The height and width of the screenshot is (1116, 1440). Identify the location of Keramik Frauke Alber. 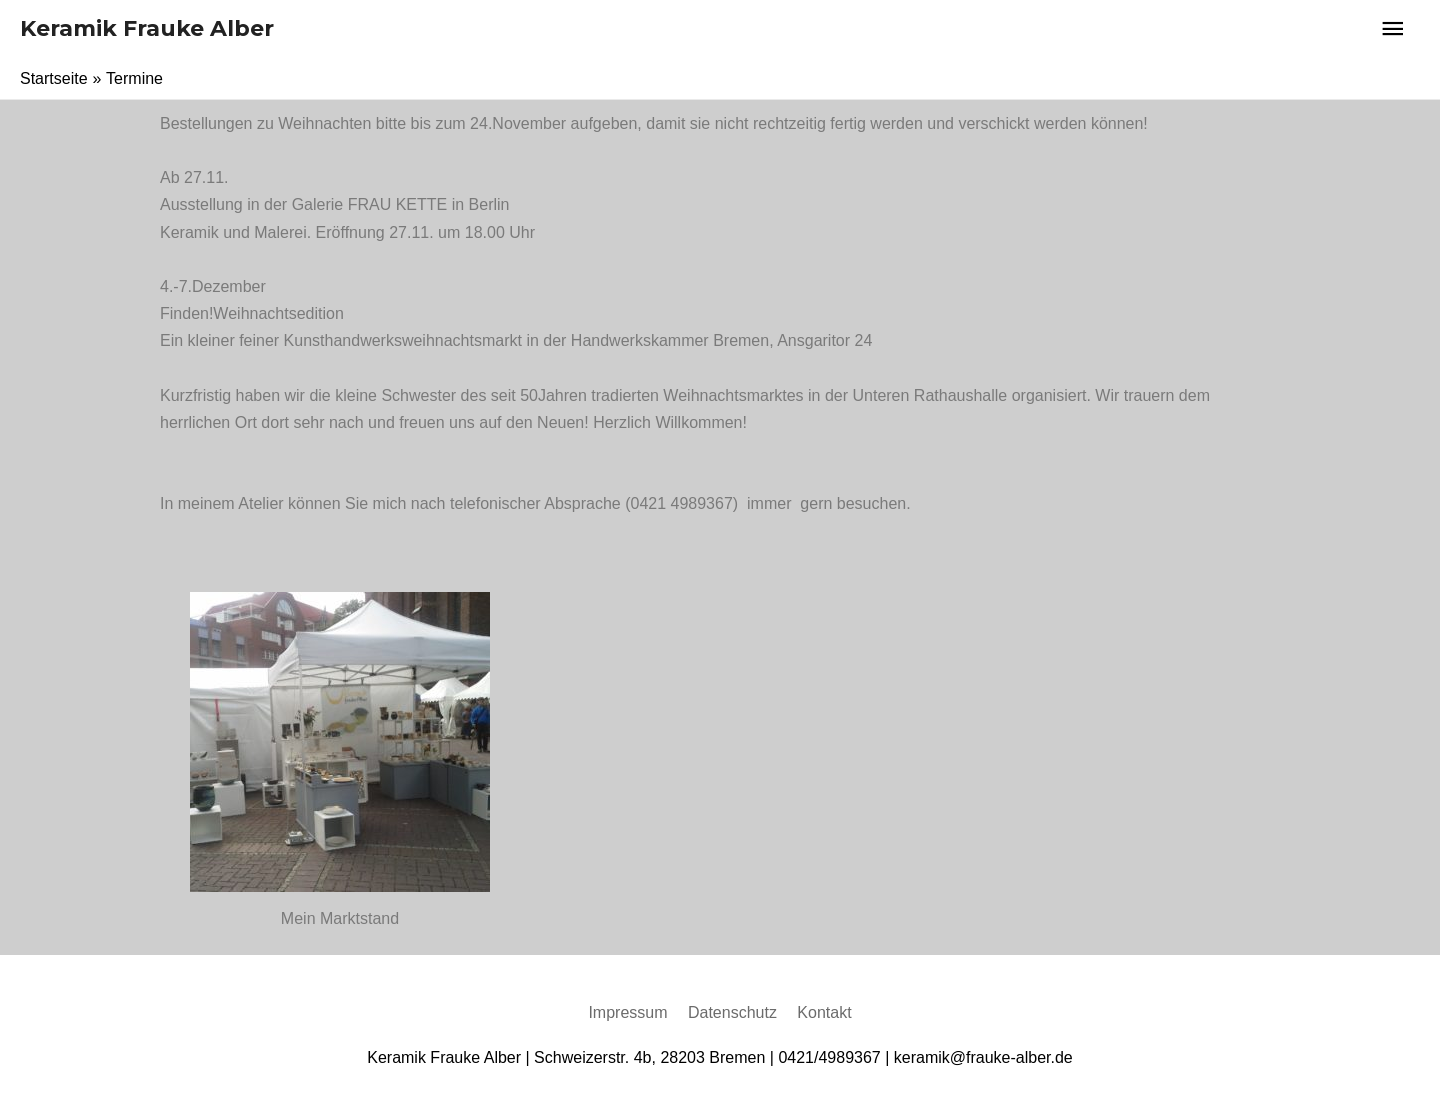
(147, 28).